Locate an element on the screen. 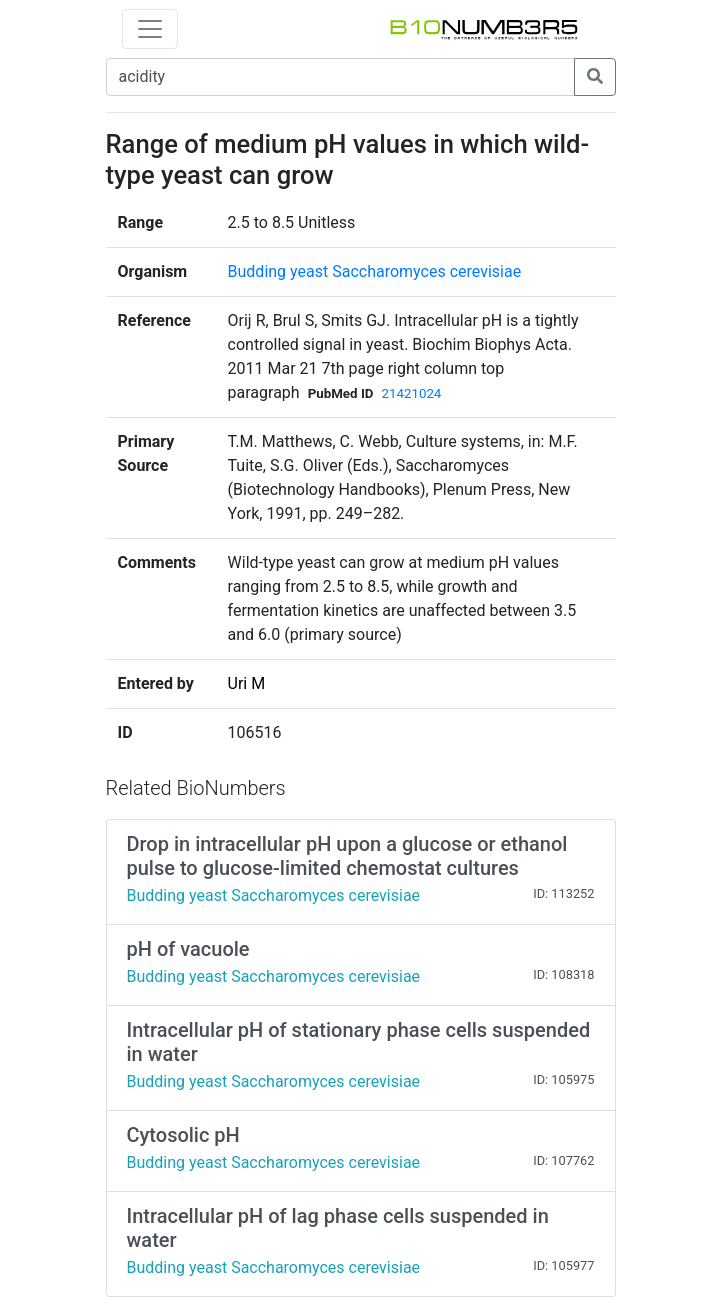 The image size is (721, 1297). 21421024 is located at coordinates (411, 393).